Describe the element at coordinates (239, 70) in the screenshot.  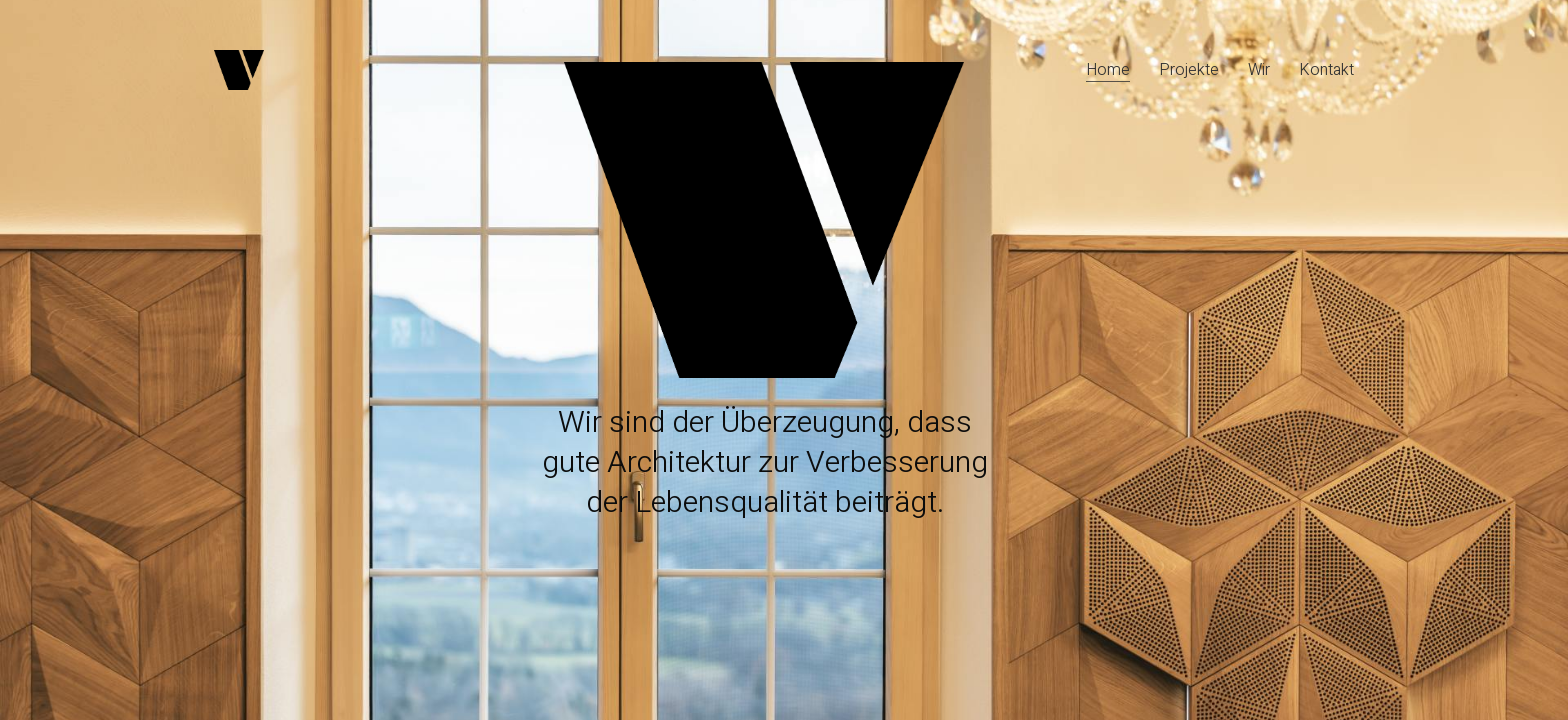
I see `[Go to homepage]` at that location.